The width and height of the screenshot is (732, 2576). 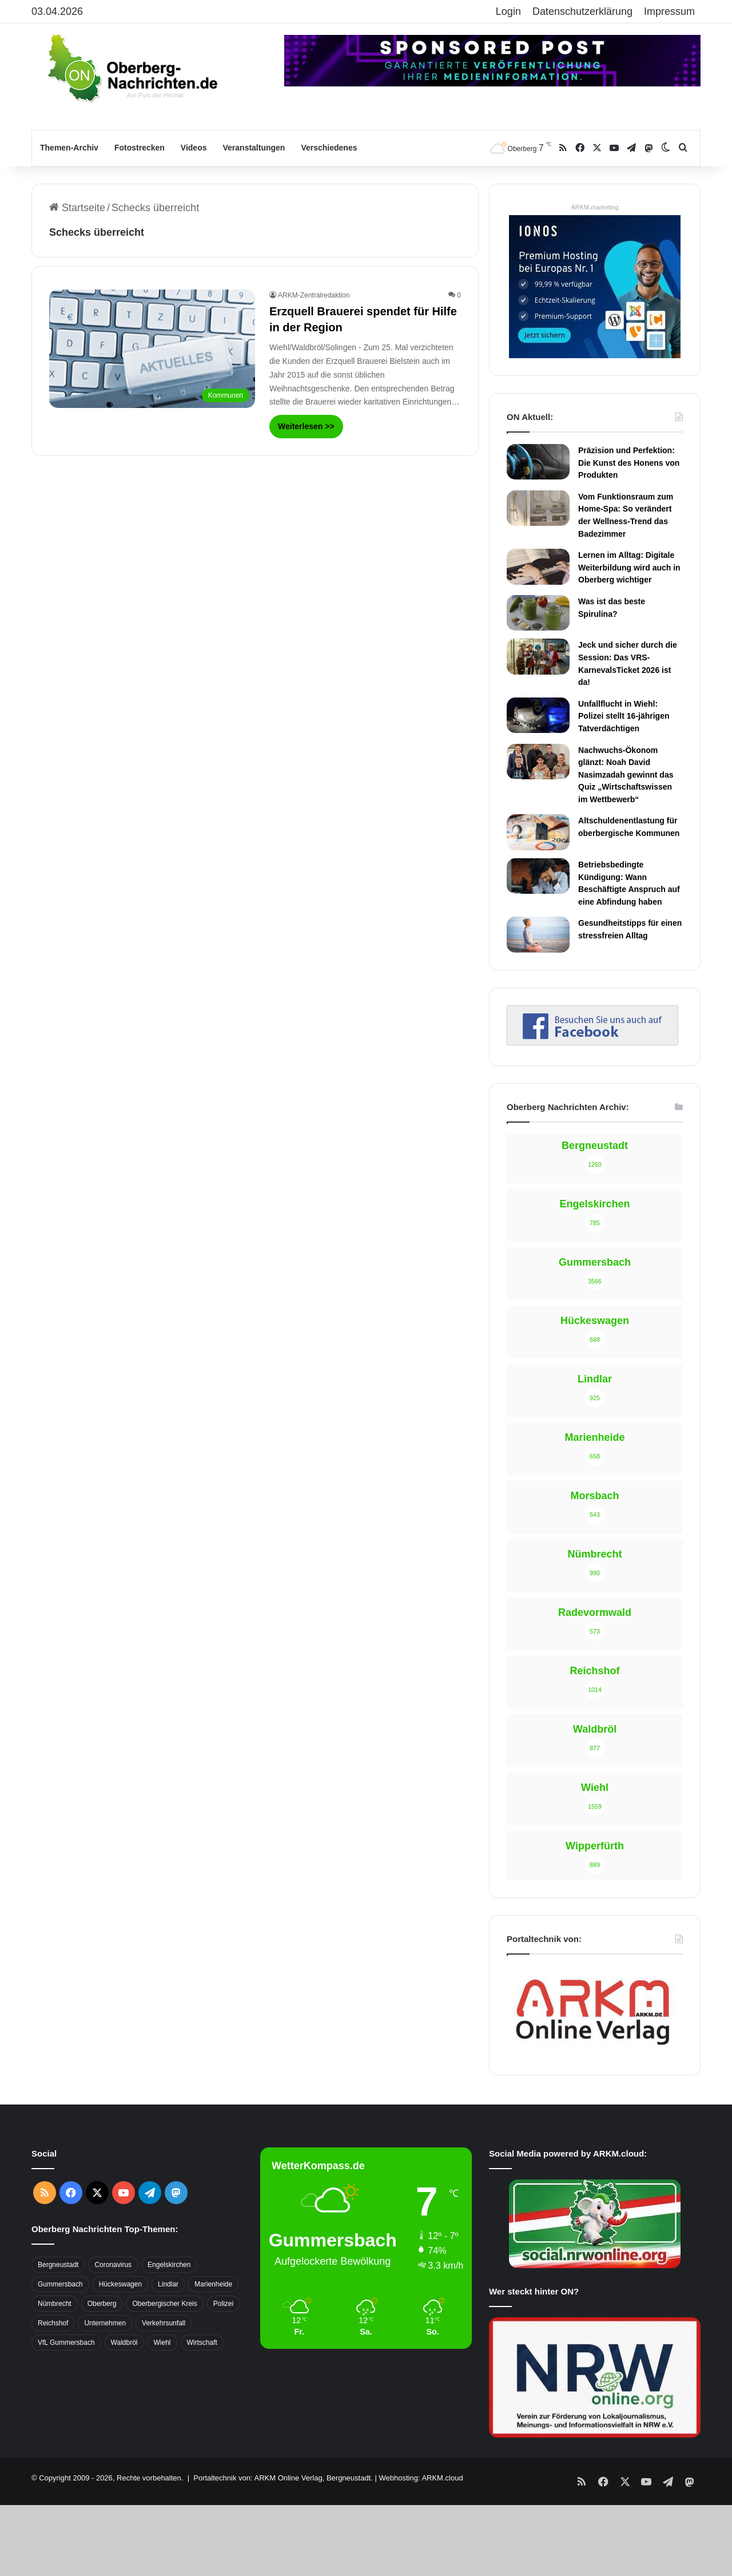 What do you see at coordinates (538, 613) in the screenshot?
I see `[Was ist das beste Spirulina?]` at bounding box center [538, 613].